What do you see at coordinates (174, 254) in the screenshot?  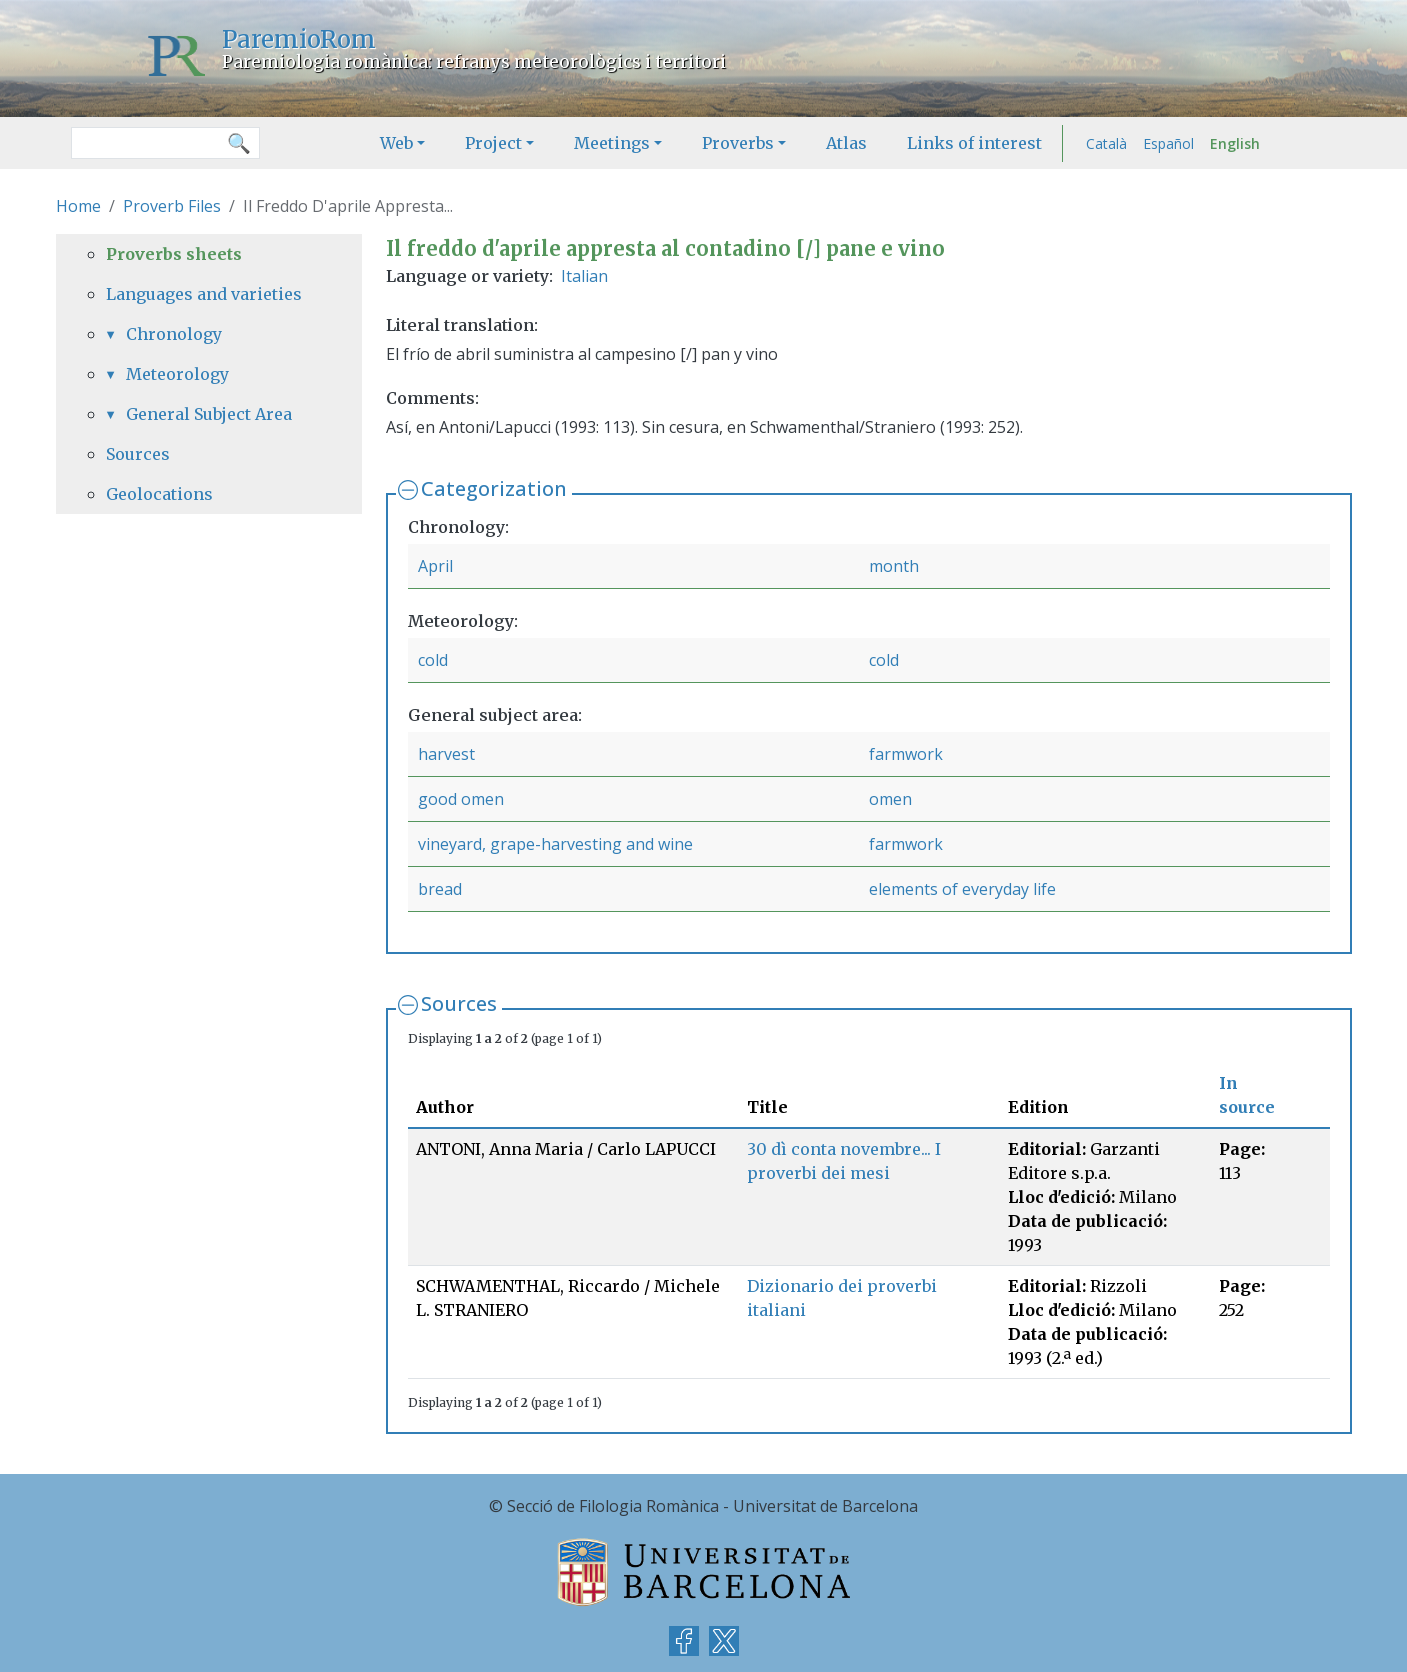 I see `Proverbs sheets` at bounding box center [174, 254].